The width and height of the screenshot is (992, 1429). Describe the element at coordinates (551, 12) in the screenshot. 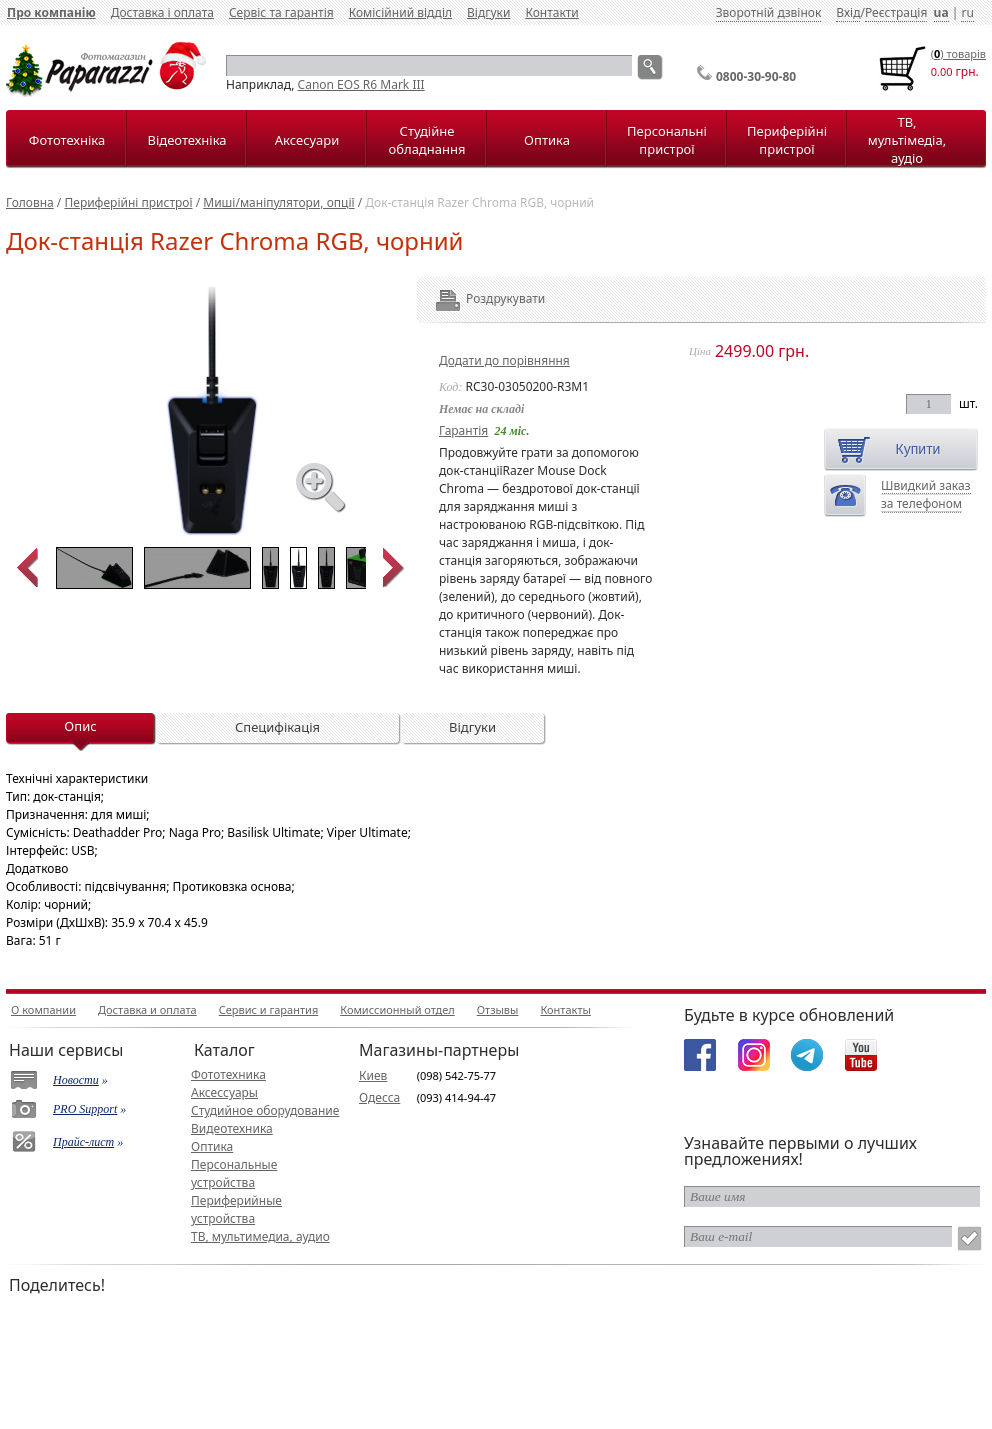

I see `Контакти` at that location.